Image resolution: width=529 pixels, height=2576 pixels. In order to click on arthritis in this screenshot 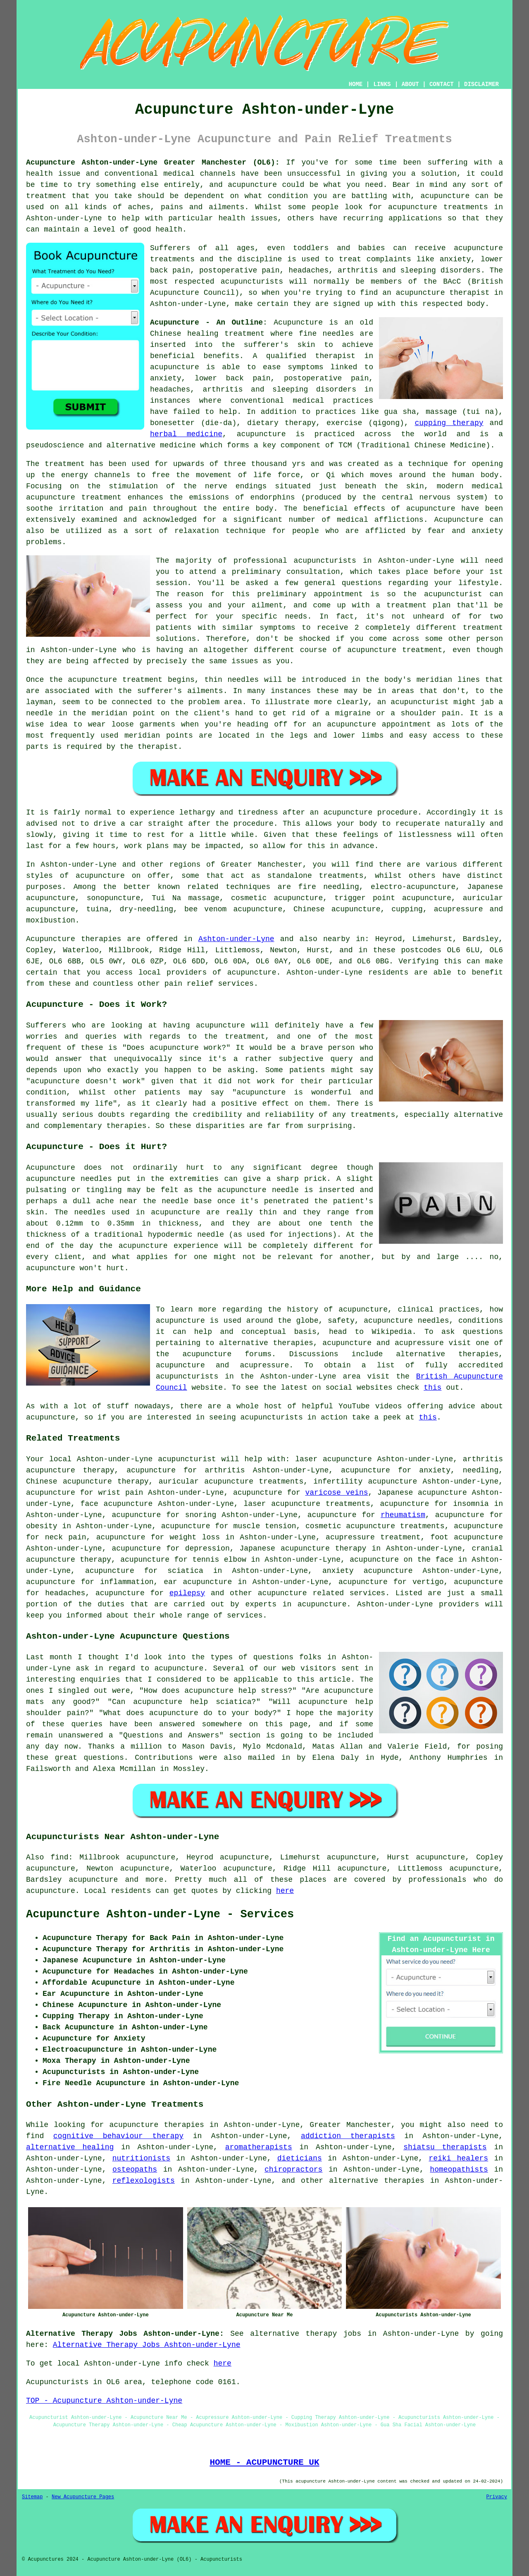, I will do `click(225, 1470)`.